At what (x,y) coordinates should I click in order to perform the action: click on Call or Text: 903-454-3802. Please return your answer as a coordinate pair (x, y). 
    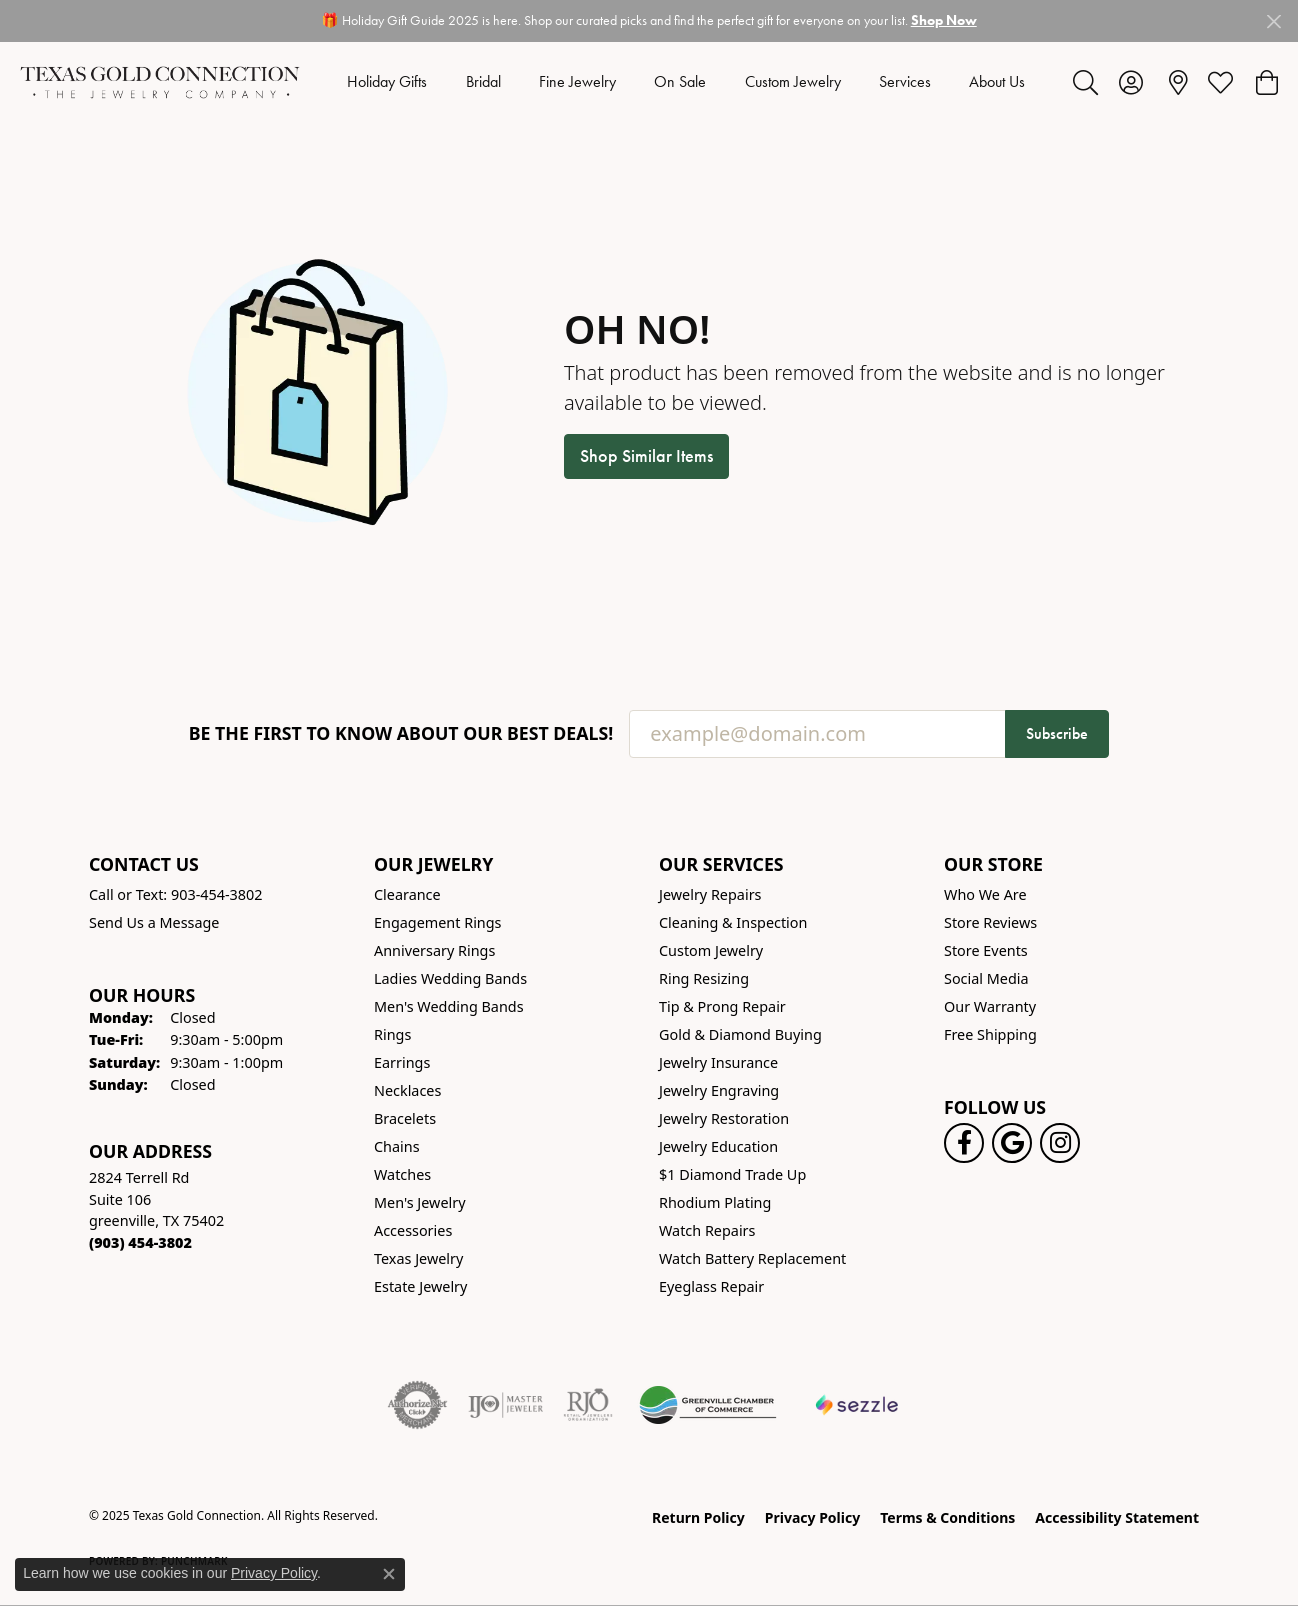
    Looking at the image, I should click on (176, 894).